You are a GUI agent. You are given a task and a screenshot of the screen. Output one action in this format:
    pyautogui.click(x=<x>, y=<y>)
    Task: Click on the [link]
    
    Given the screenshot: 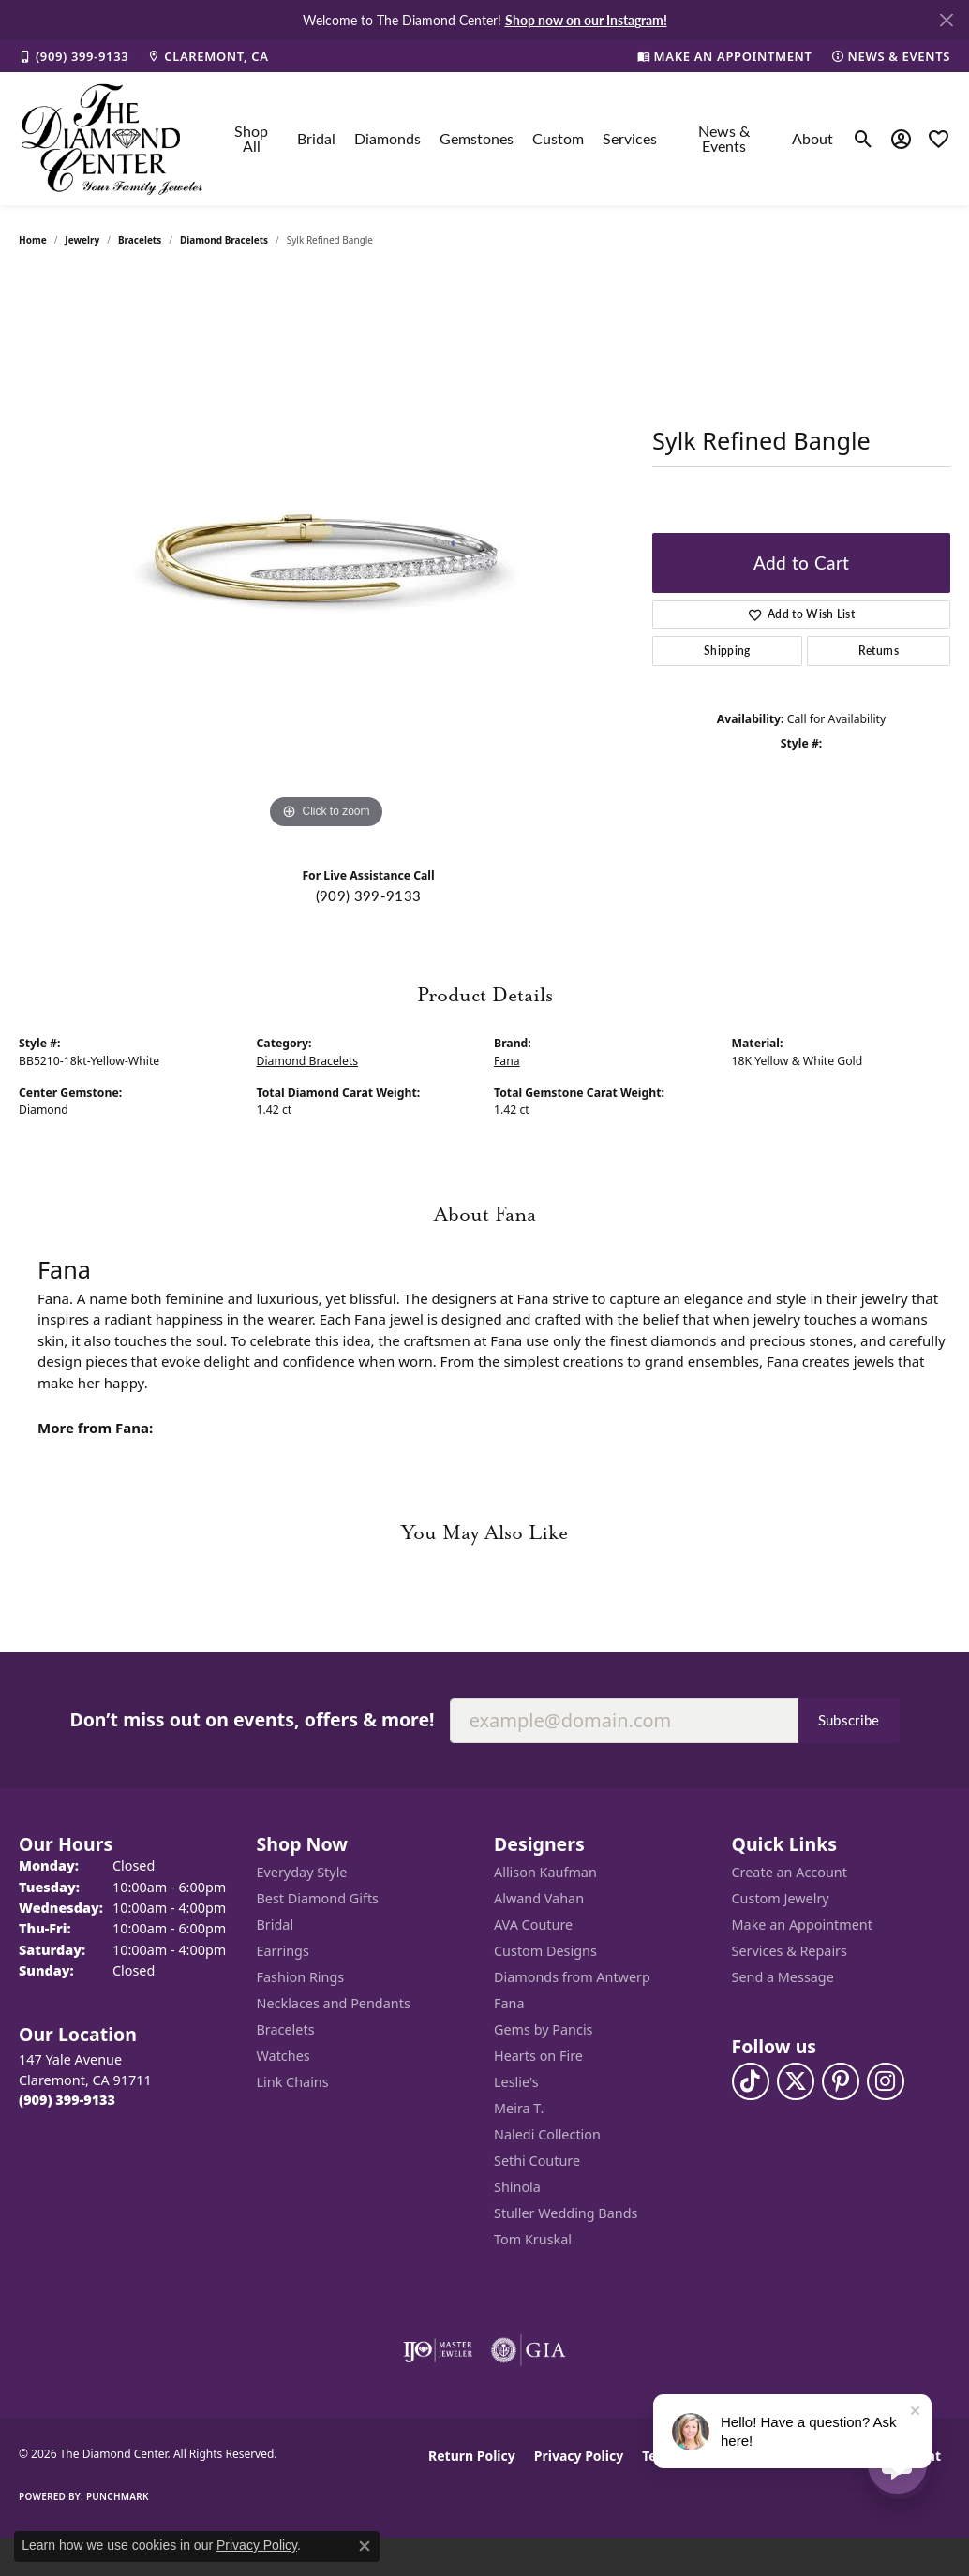 What is the action you would take?
    pyautogui.click(x=73, y=56)
    